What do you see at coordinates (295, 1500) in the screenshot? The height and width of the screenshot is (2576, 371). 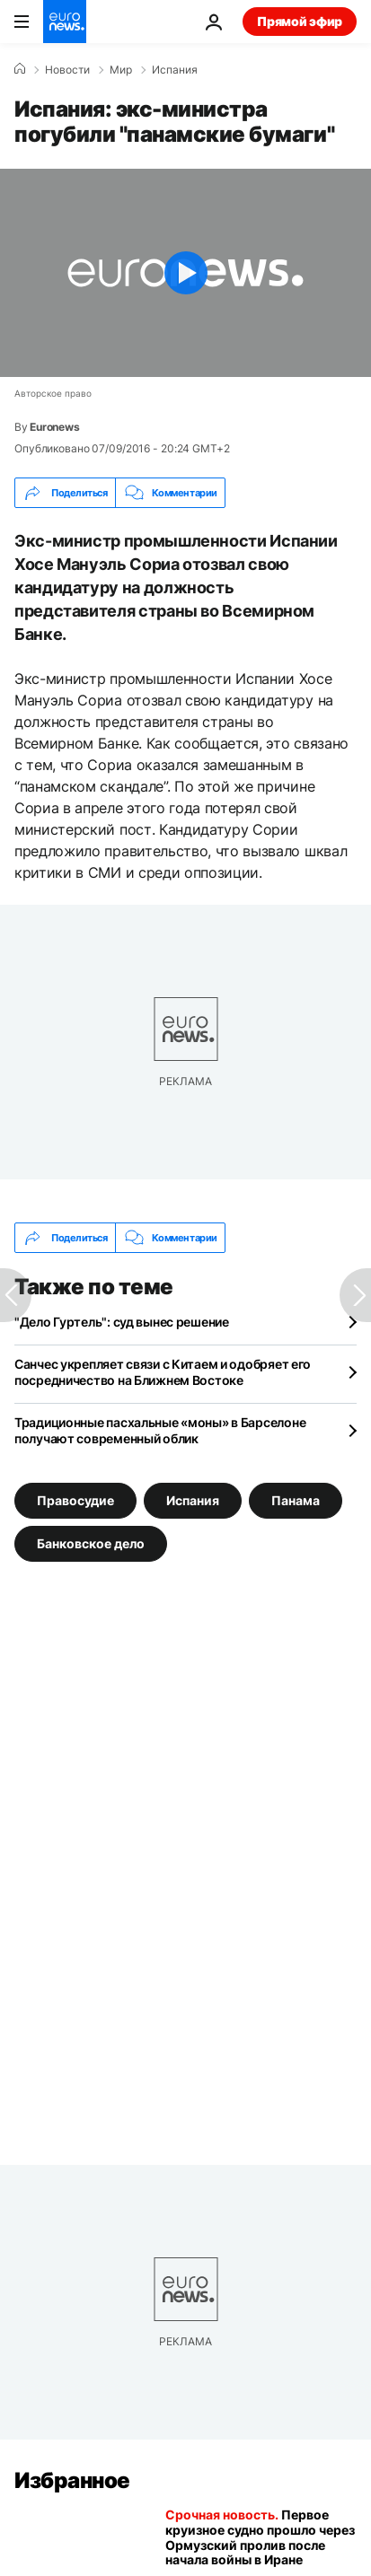 I see `Панама [Смотреть больше статей с тегом Панама]` at bounding box center [295, 1500].